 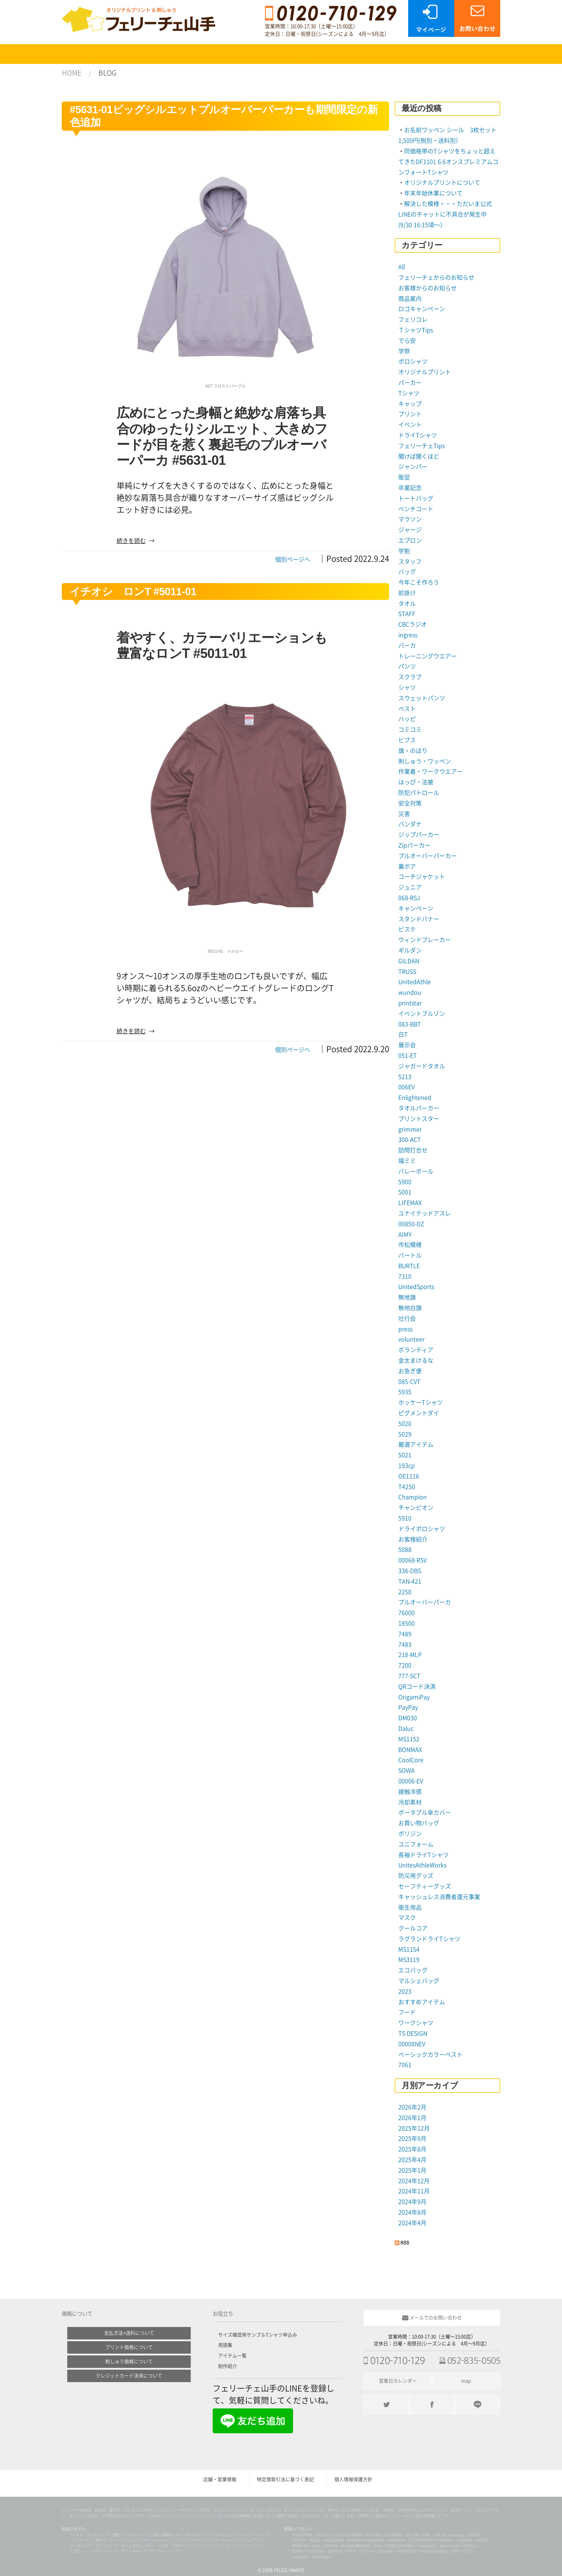 I want to click on Enlightened, so click(x=414, y=1098).